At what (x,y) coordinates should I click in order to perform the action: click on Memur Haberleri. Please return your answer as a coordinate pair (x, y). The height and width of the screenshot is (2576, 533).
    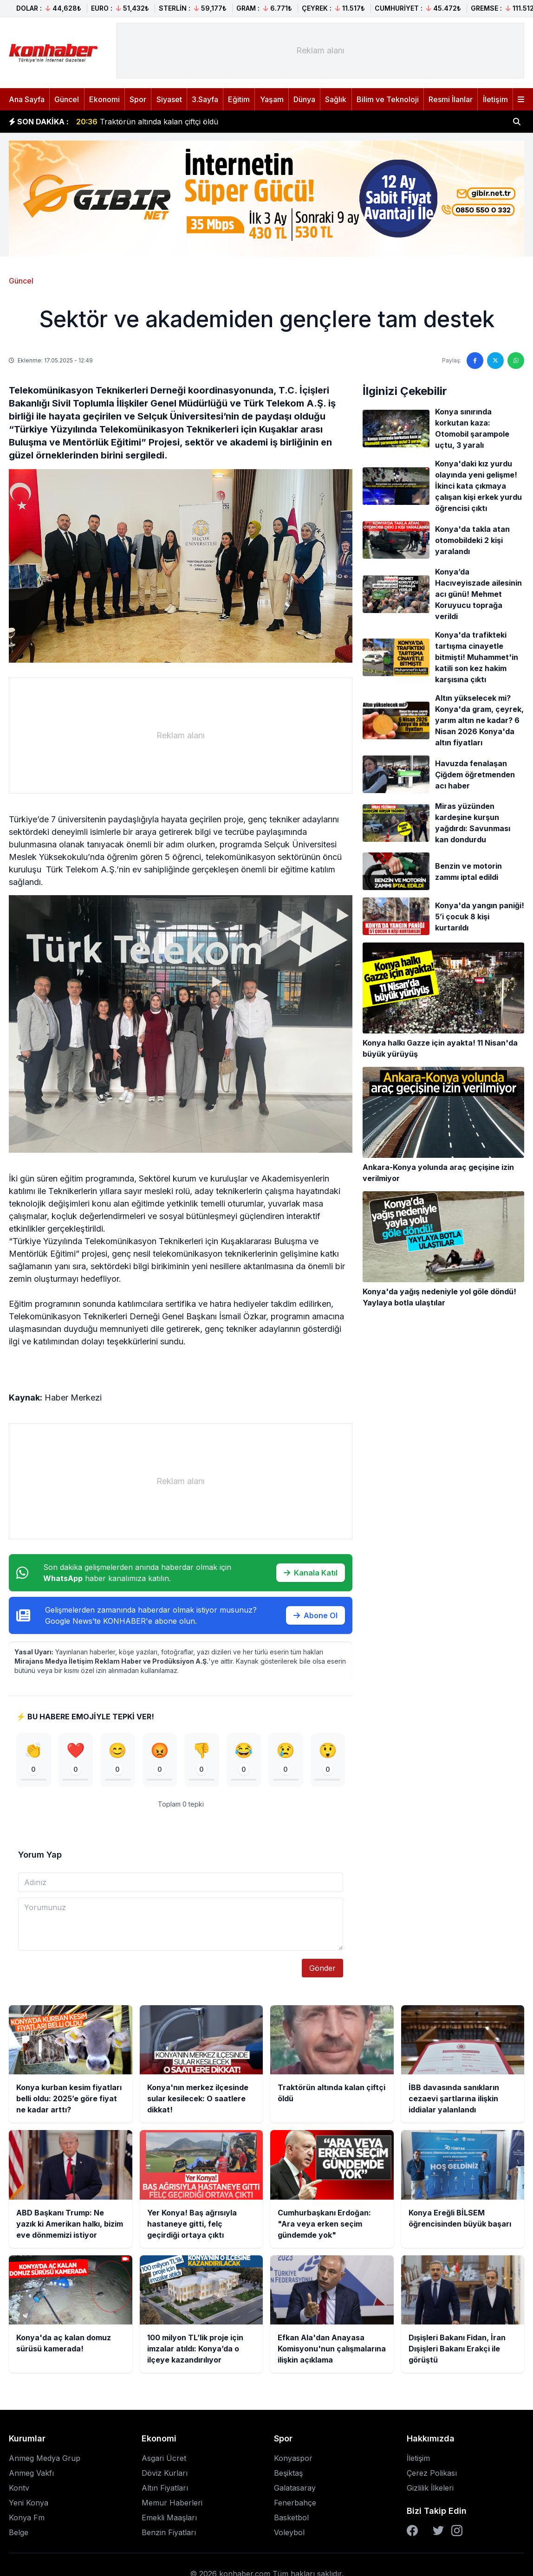
    Looking at the image, I should click on (172, 2503).